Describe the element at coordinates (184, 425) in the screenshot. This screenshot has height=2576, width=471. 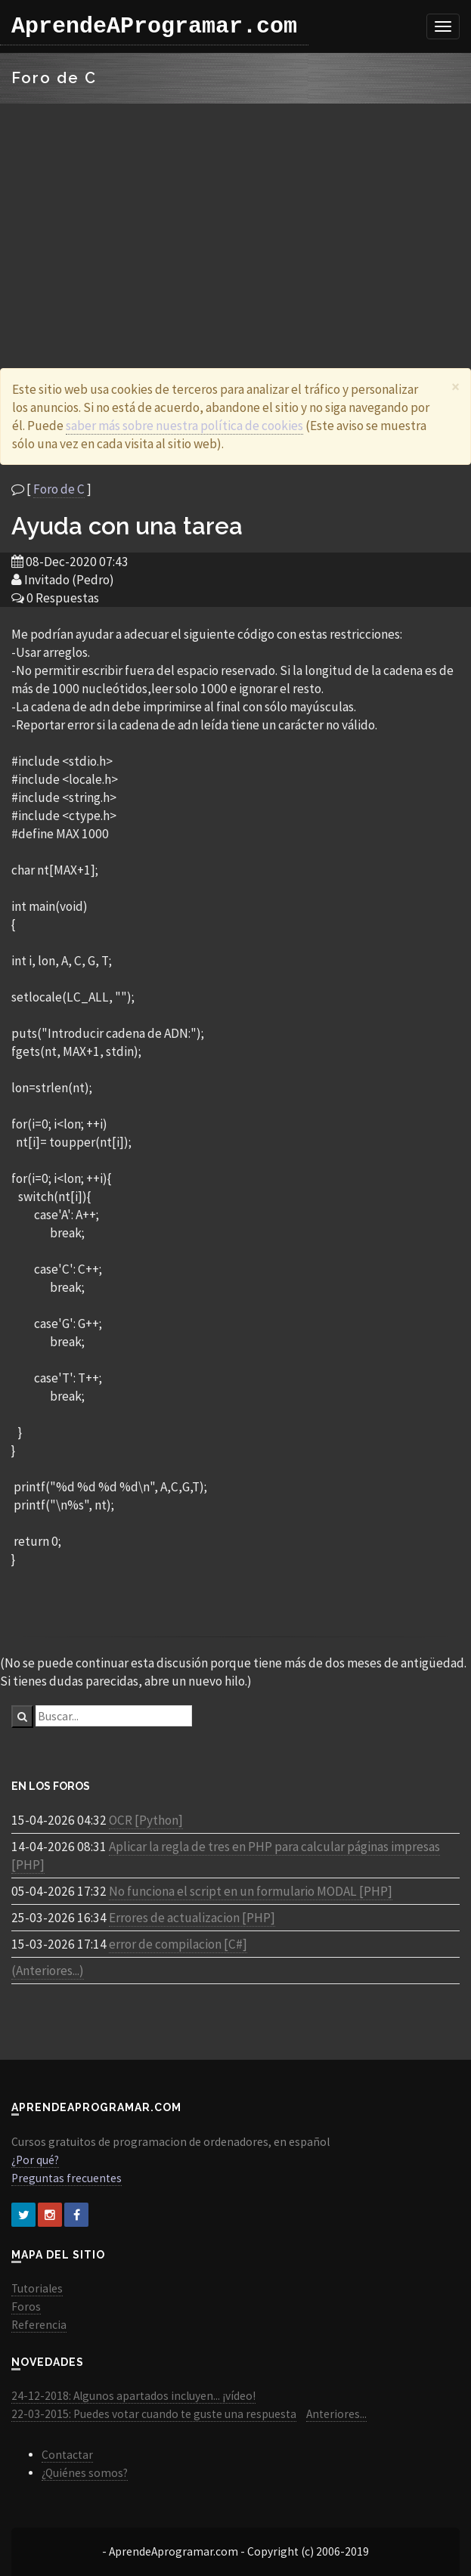
I see `saber más sobre nuestra política de cookies` at that location.